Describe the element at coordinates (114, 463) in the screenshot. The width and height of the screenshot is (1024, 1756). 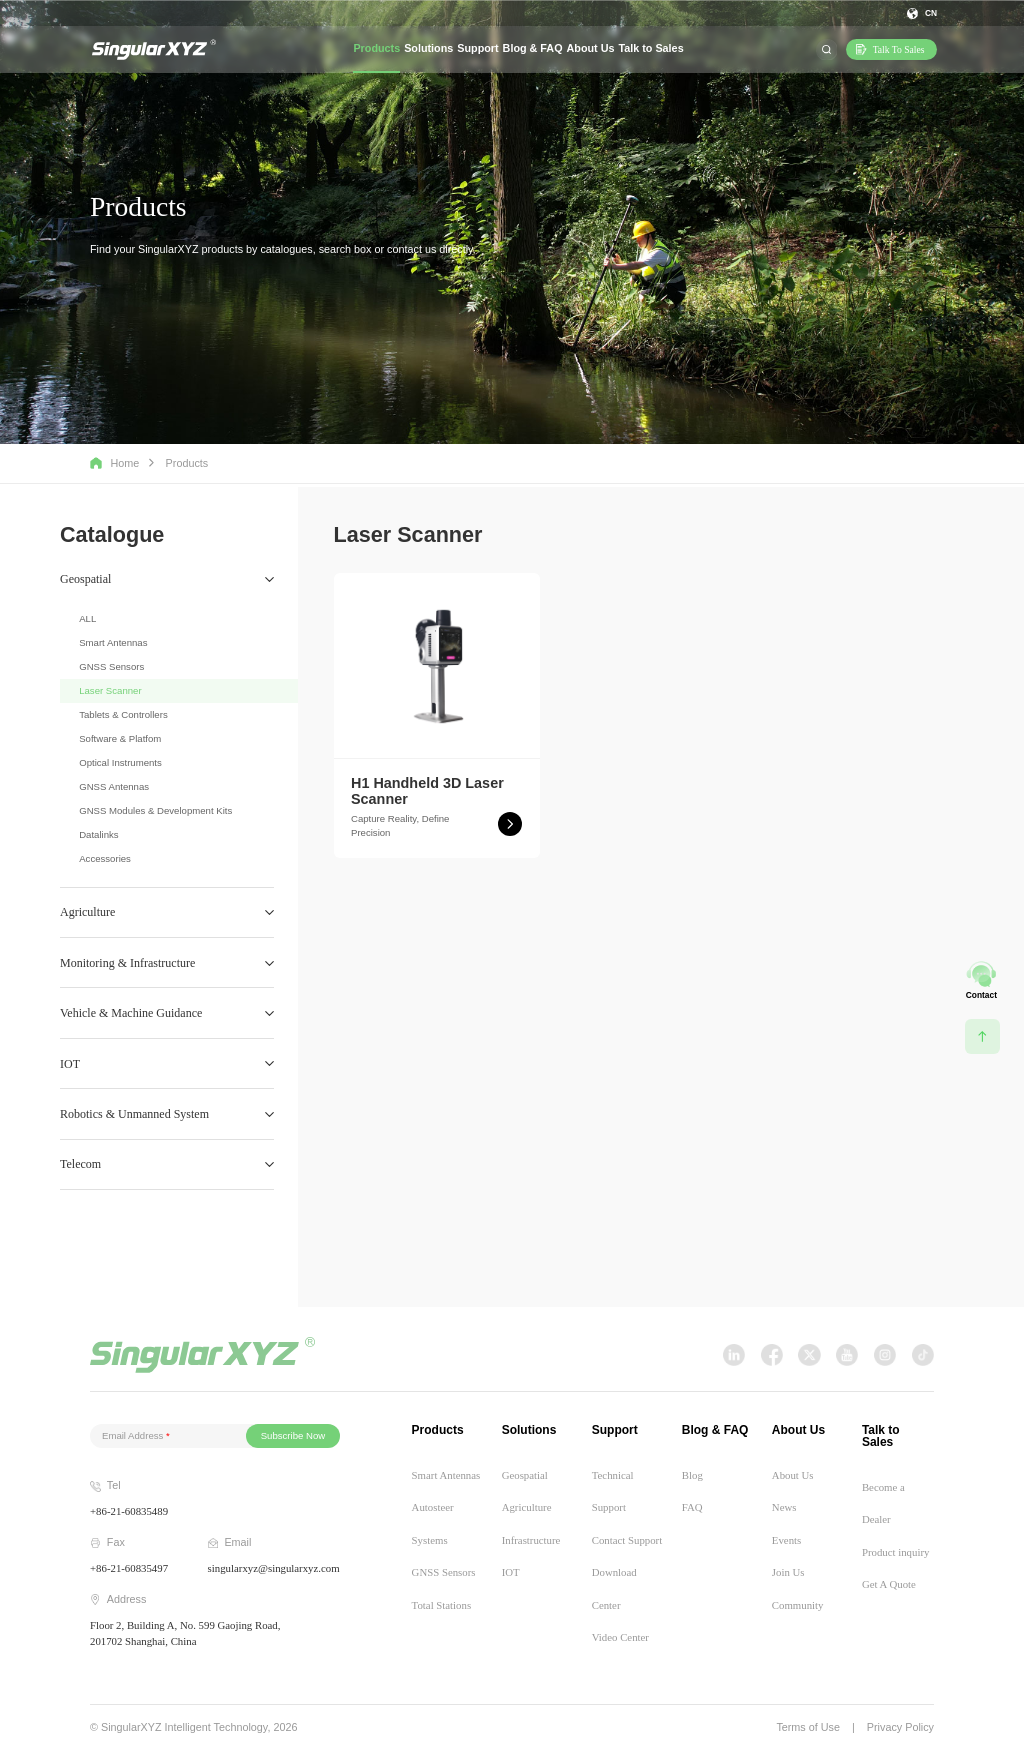
I see `Home` at that location.